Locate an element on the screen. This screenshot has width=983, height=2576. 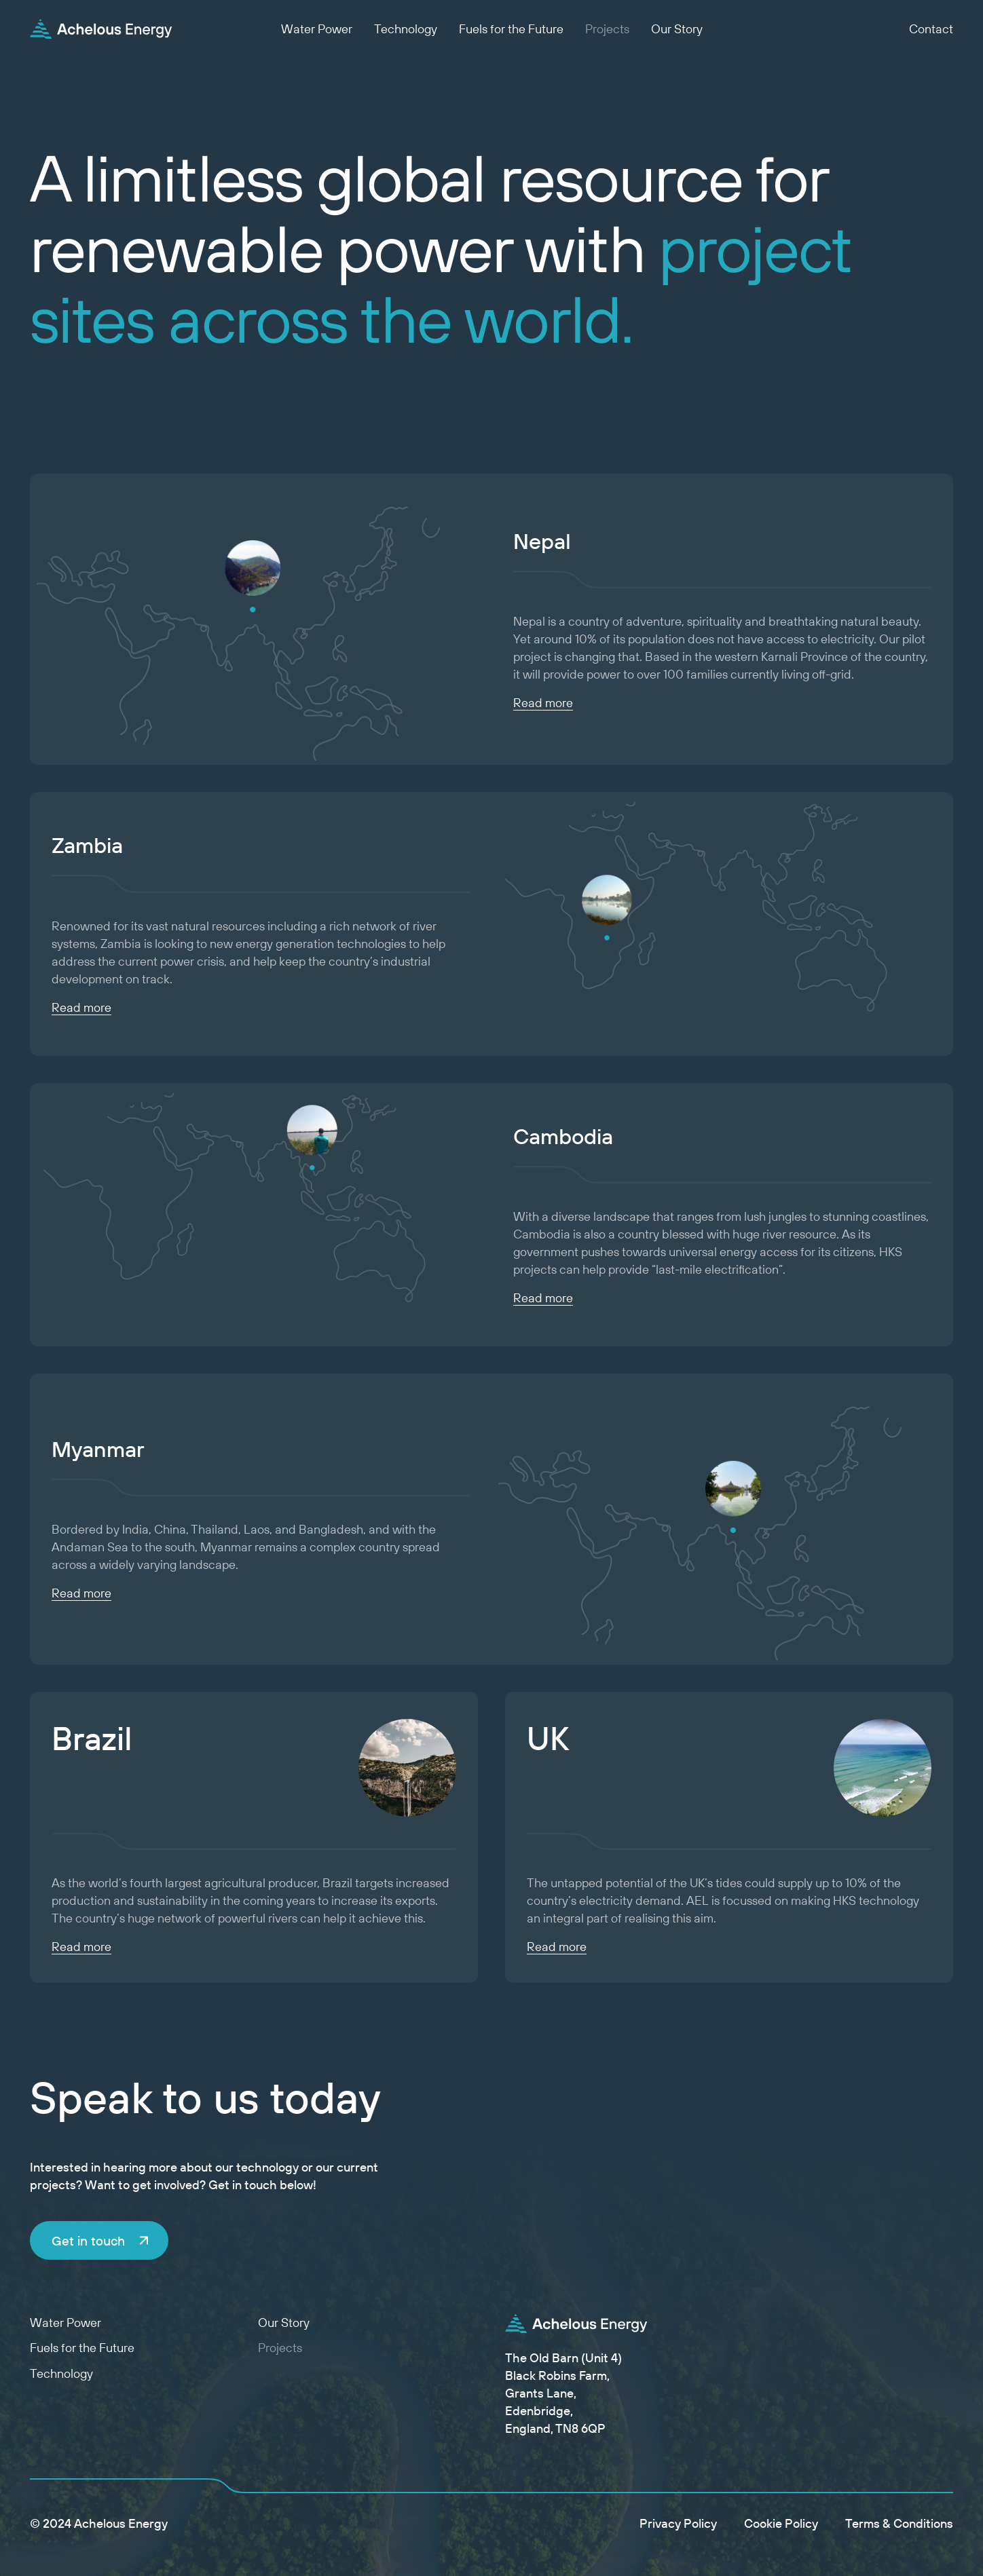
Cookie Policy is located at coordinates (781, 2523).